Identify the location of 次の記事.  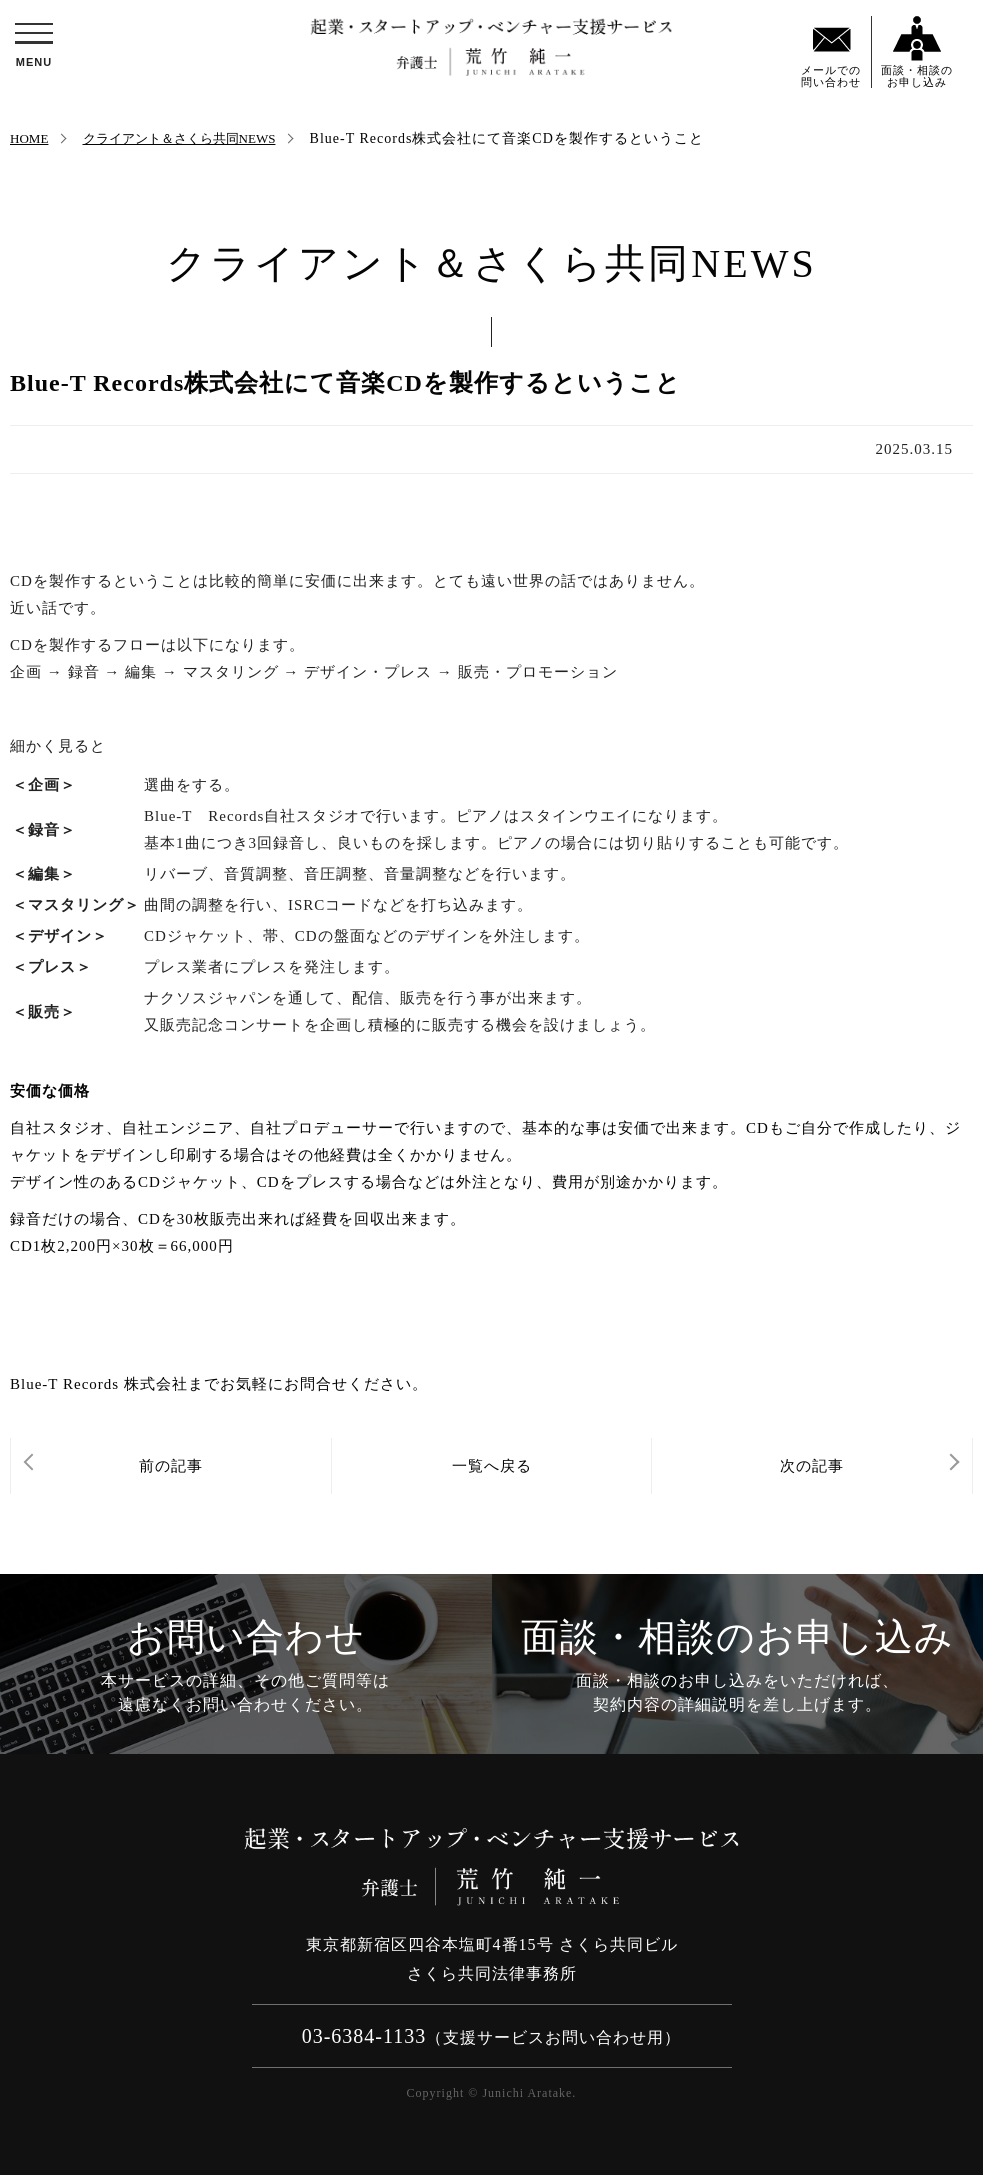
(812, 1466).